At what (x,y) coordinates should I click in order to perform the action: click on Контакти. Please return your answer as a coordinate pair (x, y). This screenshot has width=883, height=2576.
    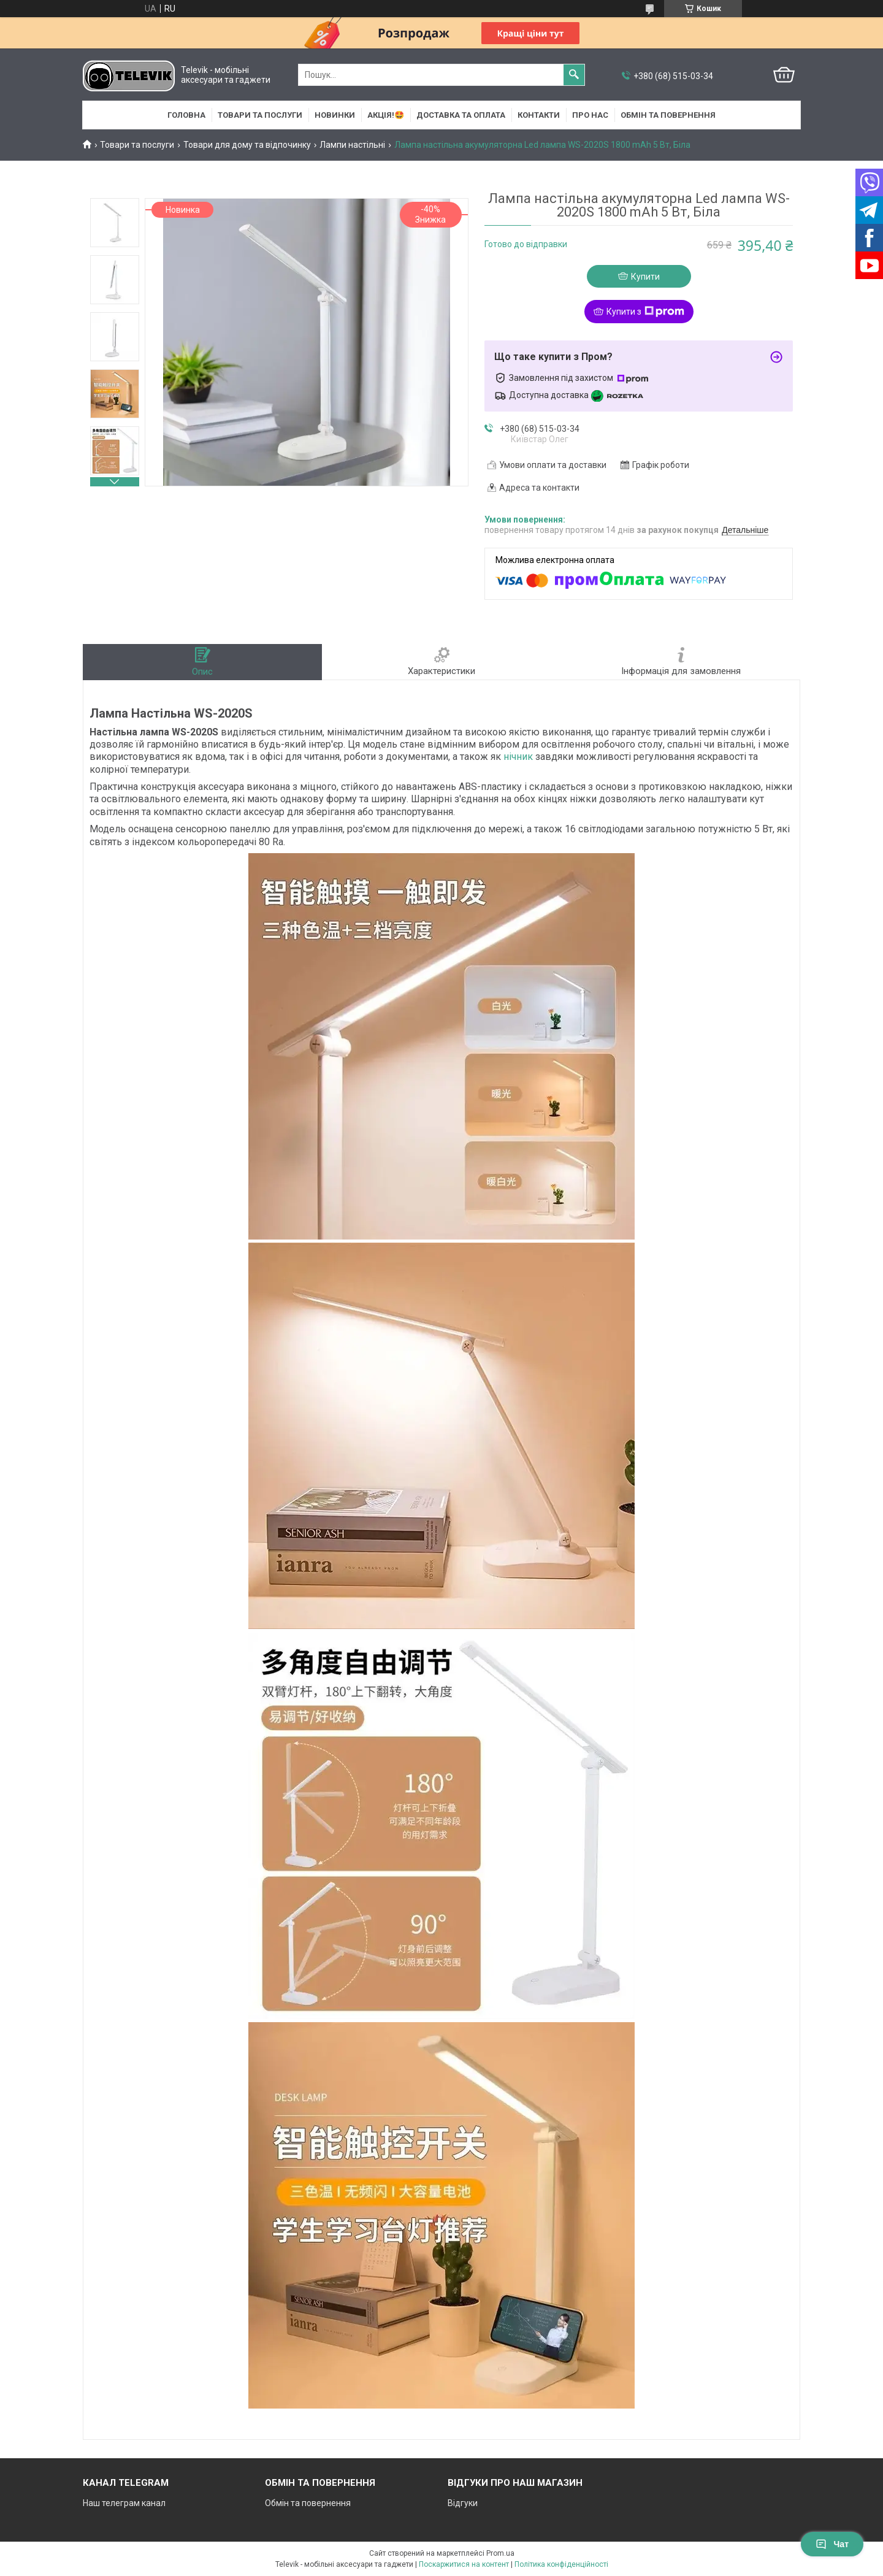
    Looking at the image, I should click on (539, 115).